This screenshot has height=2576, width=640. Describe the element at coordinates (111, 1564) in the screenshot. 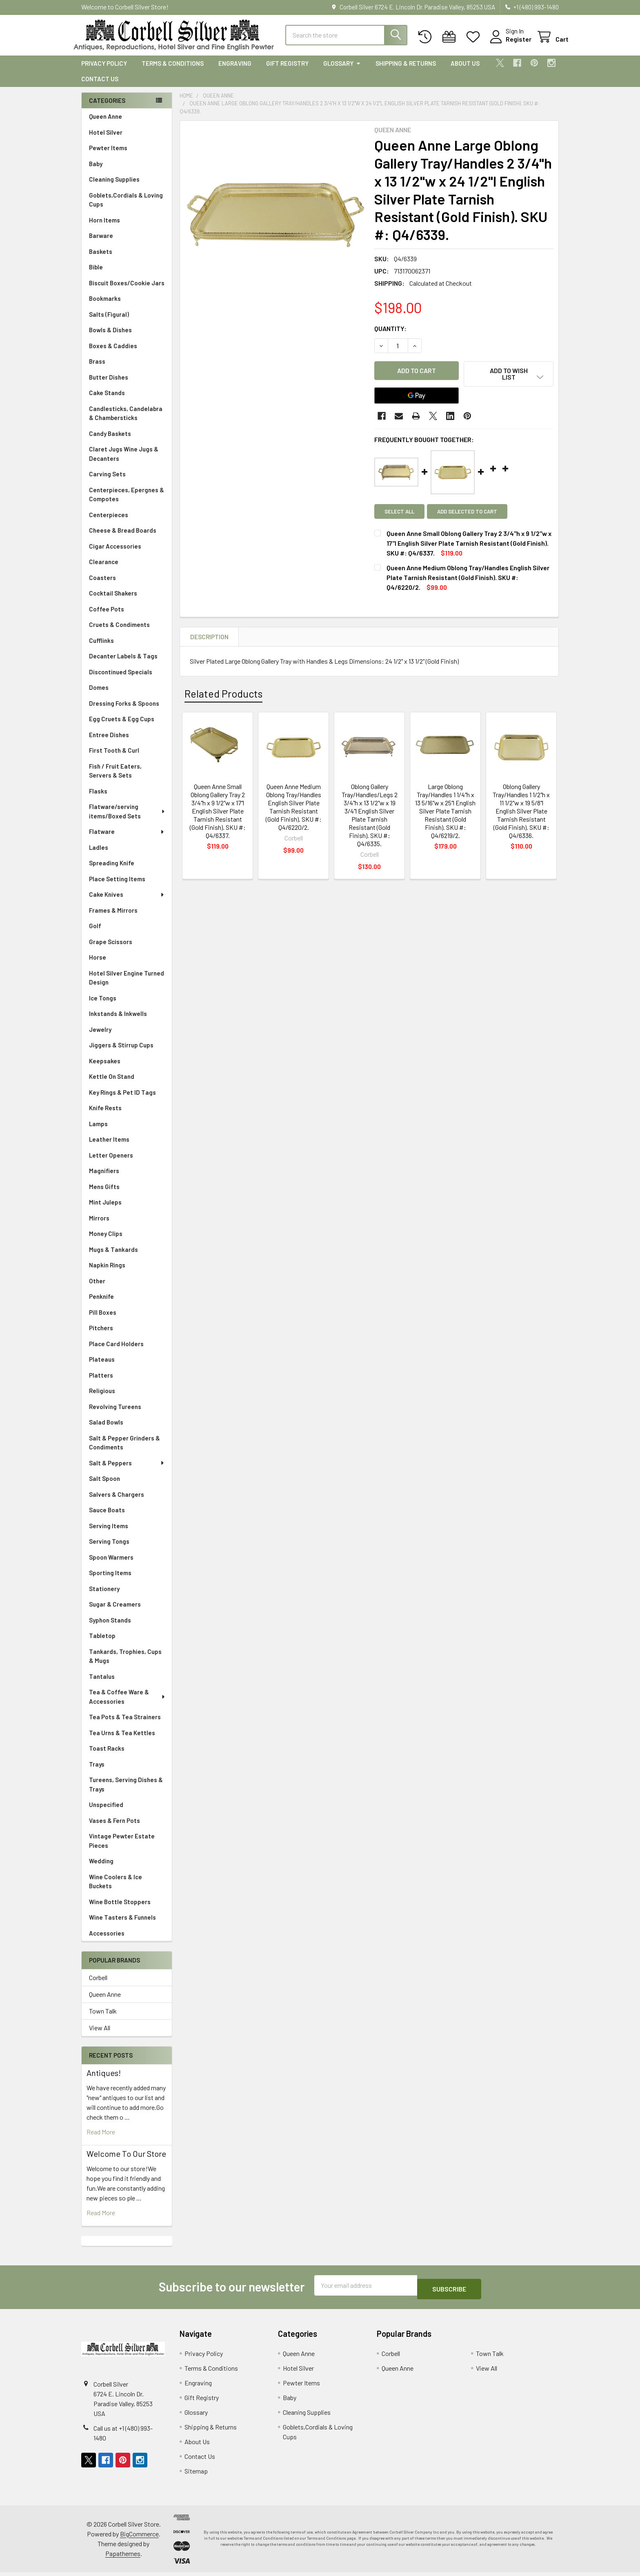

I see `Spoon Warmers` at that location.